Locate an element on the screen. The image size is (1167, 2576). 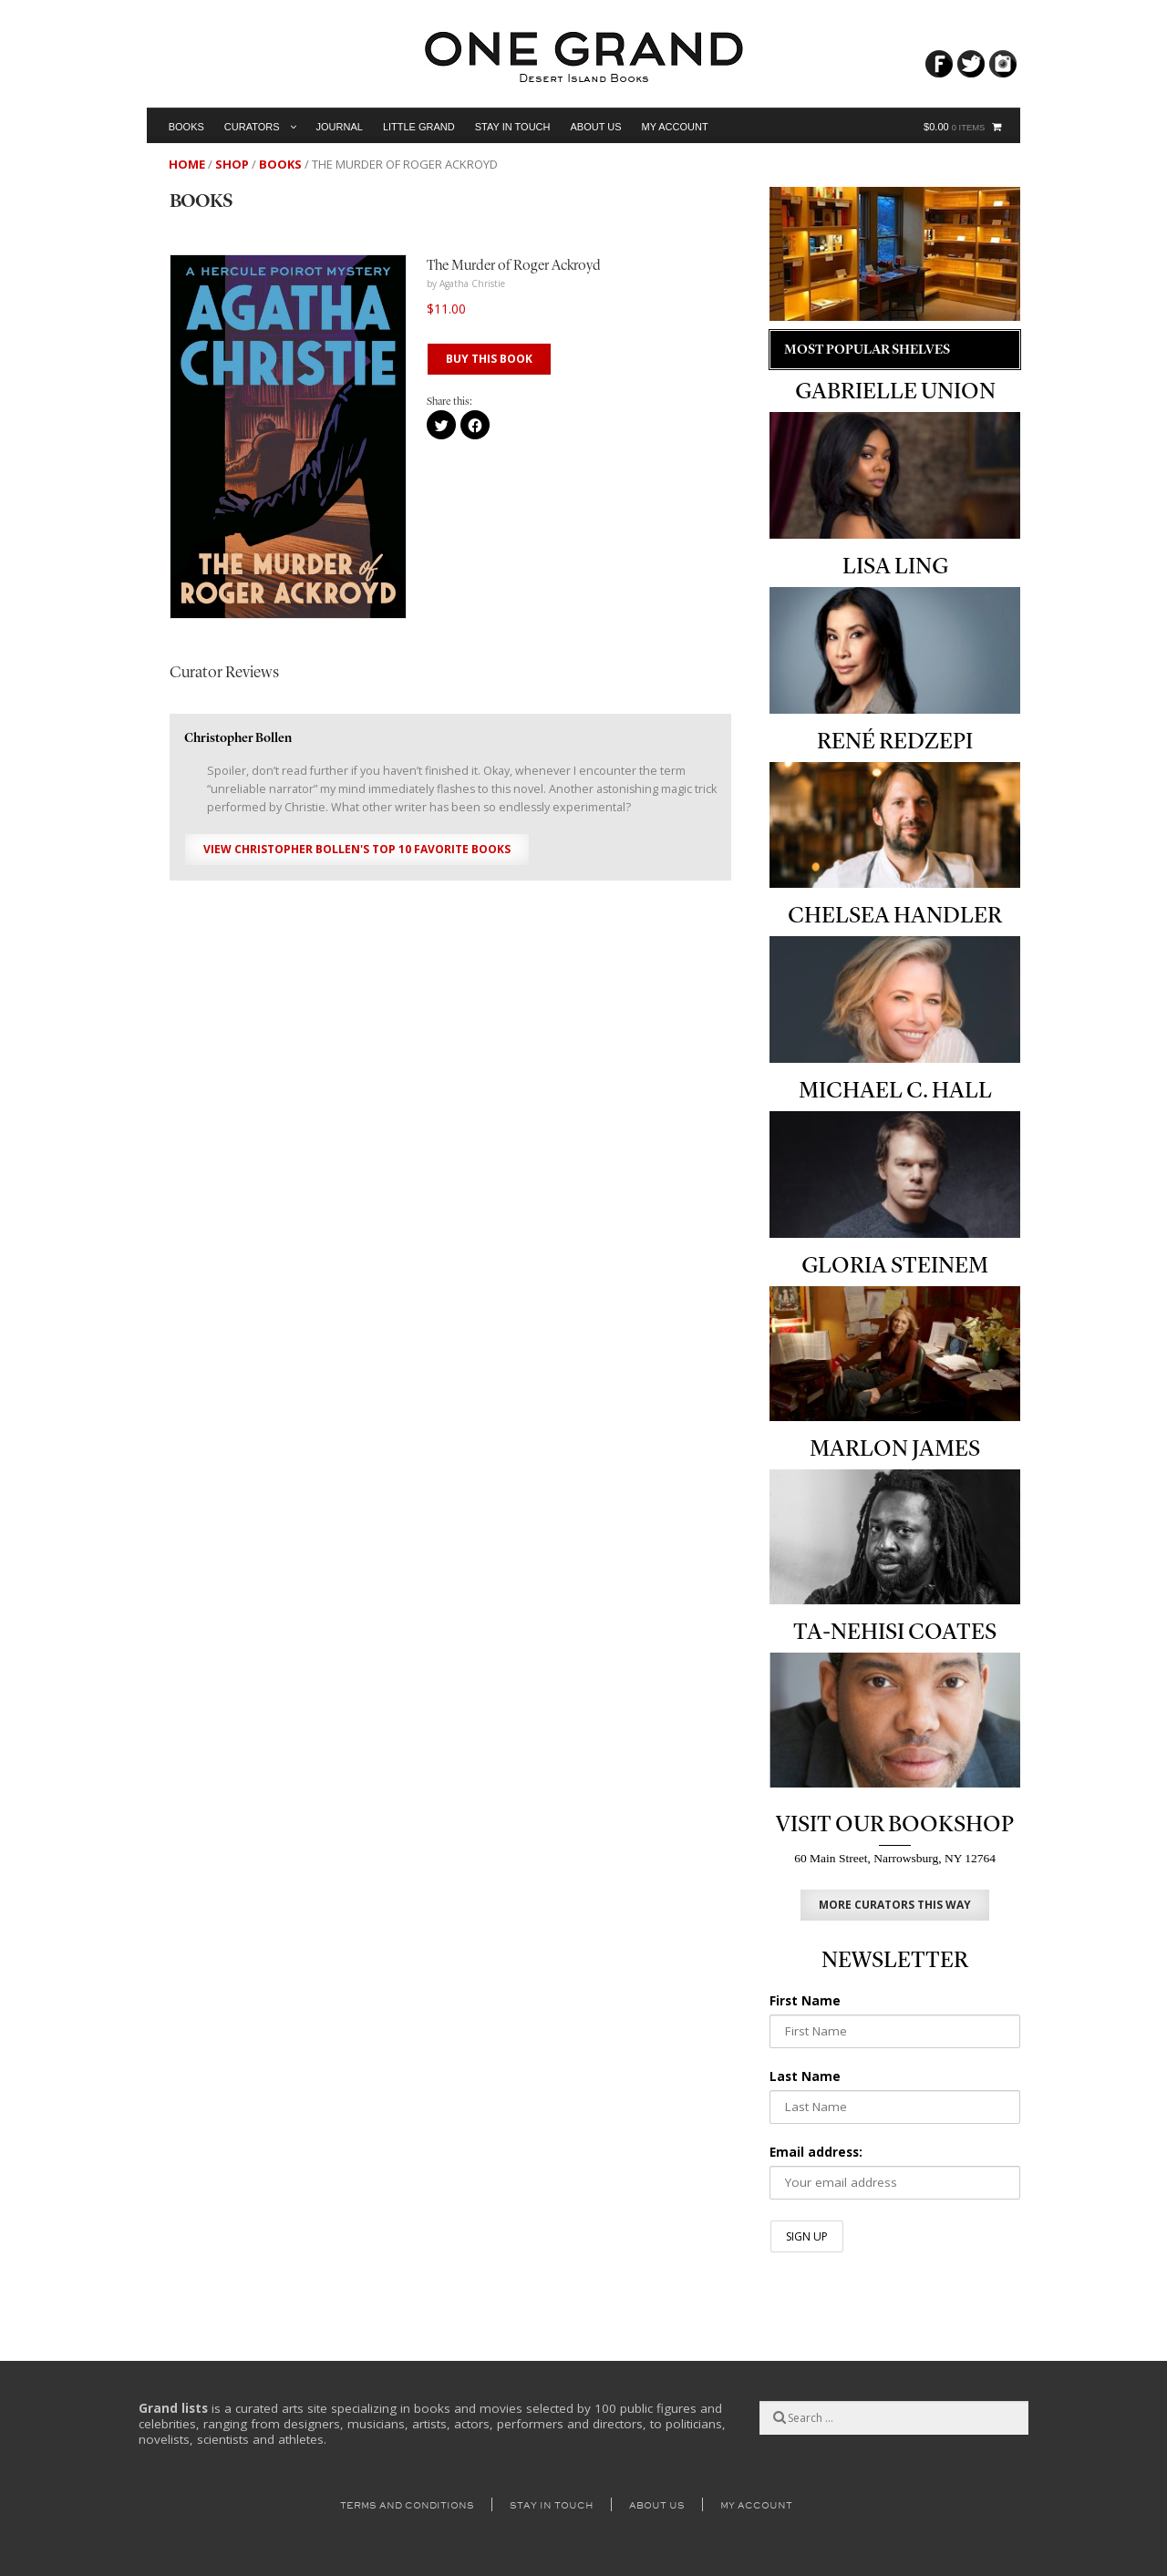
Journal is located at coordinates (339, 126).